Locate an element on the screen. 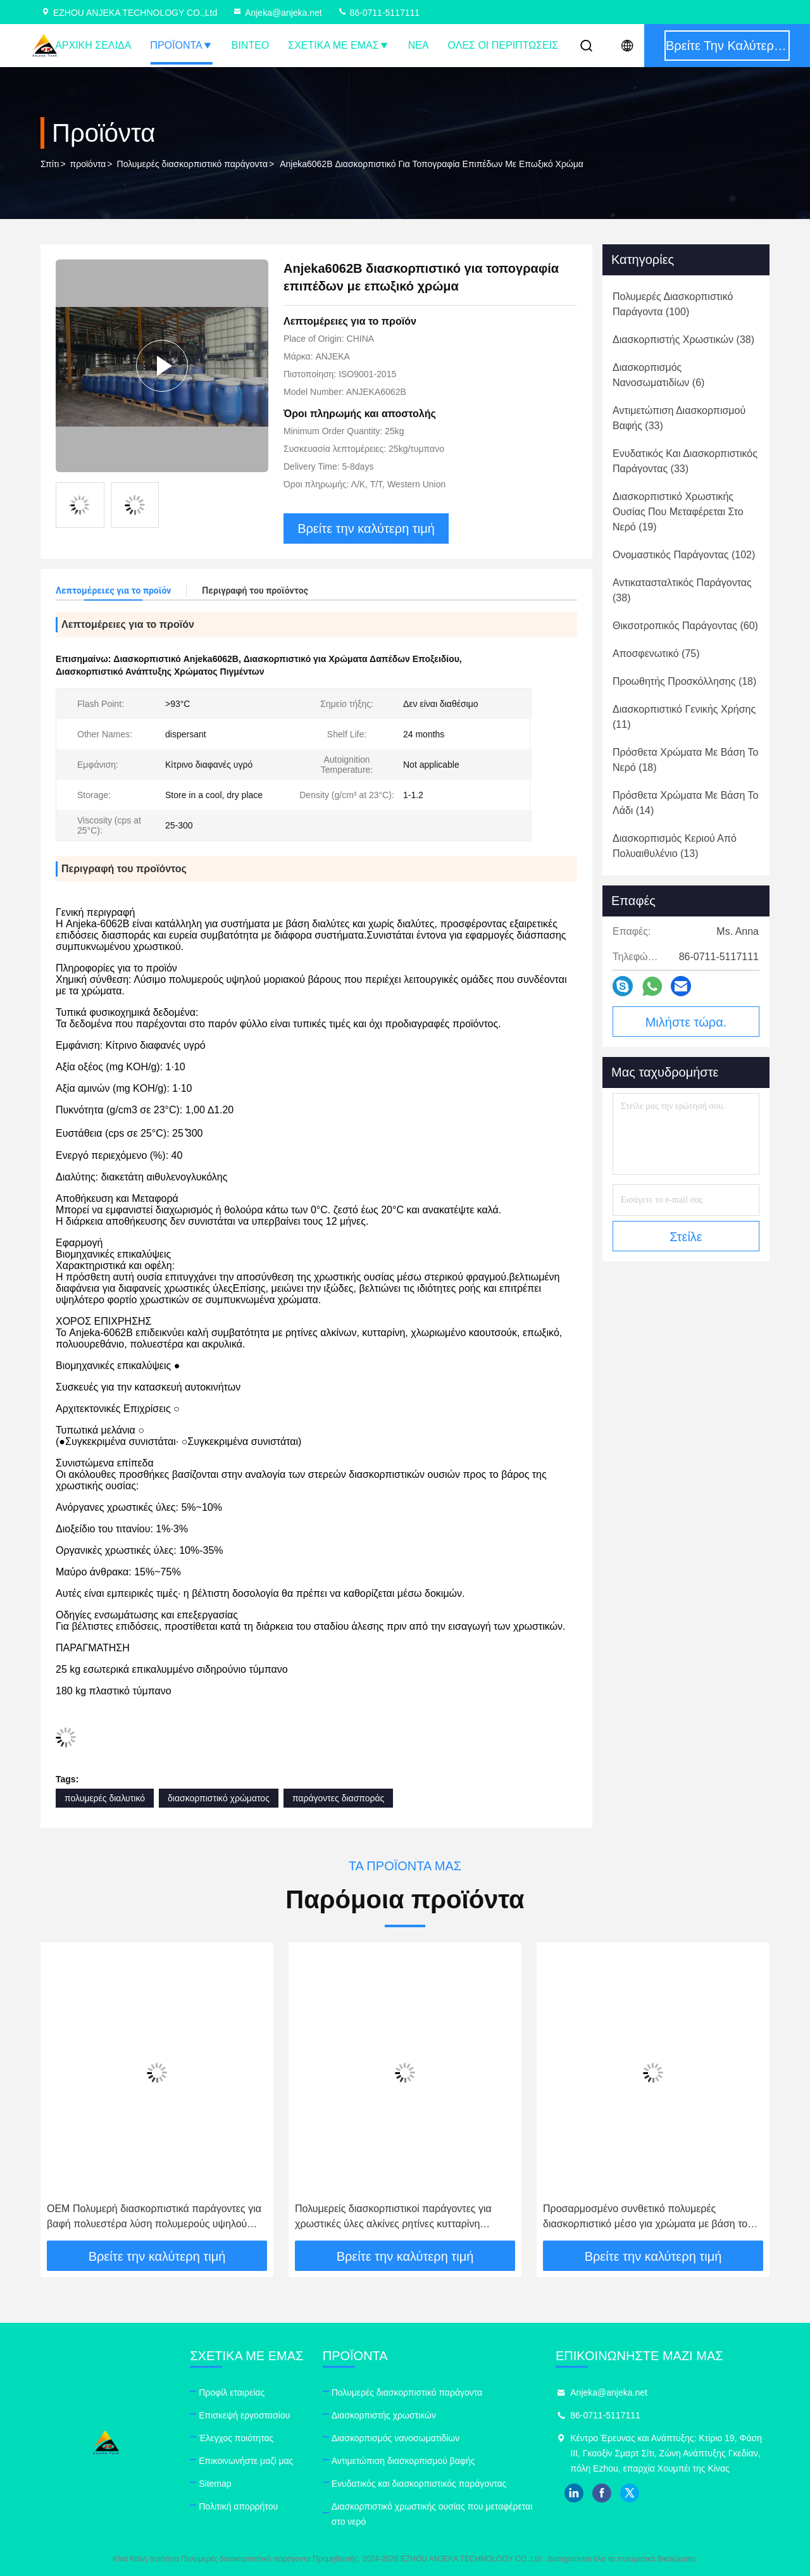  (6) is located at coordinates (658, 375).